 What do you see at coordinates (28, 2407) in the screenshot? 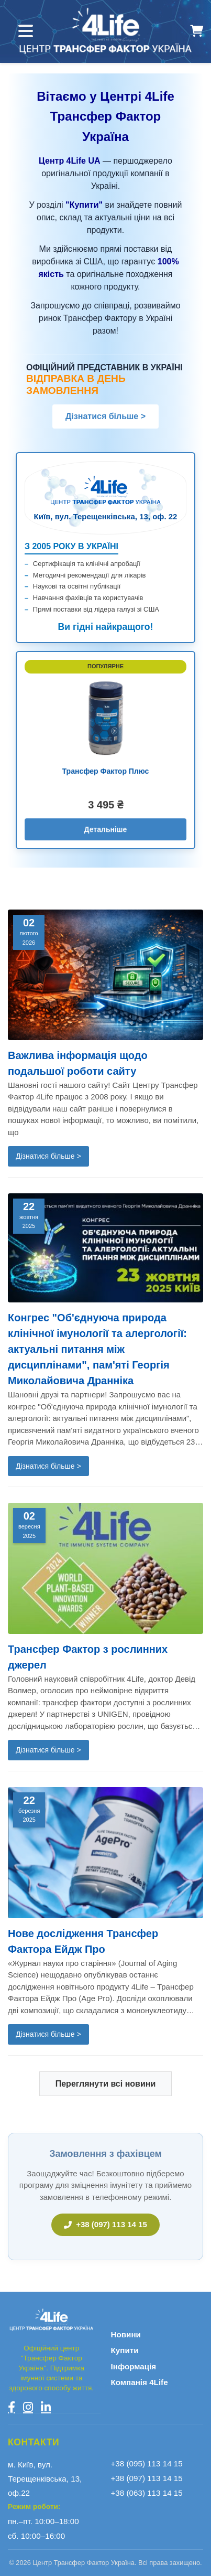
I see `[Instagram]` at bounding box center [28, 2407].